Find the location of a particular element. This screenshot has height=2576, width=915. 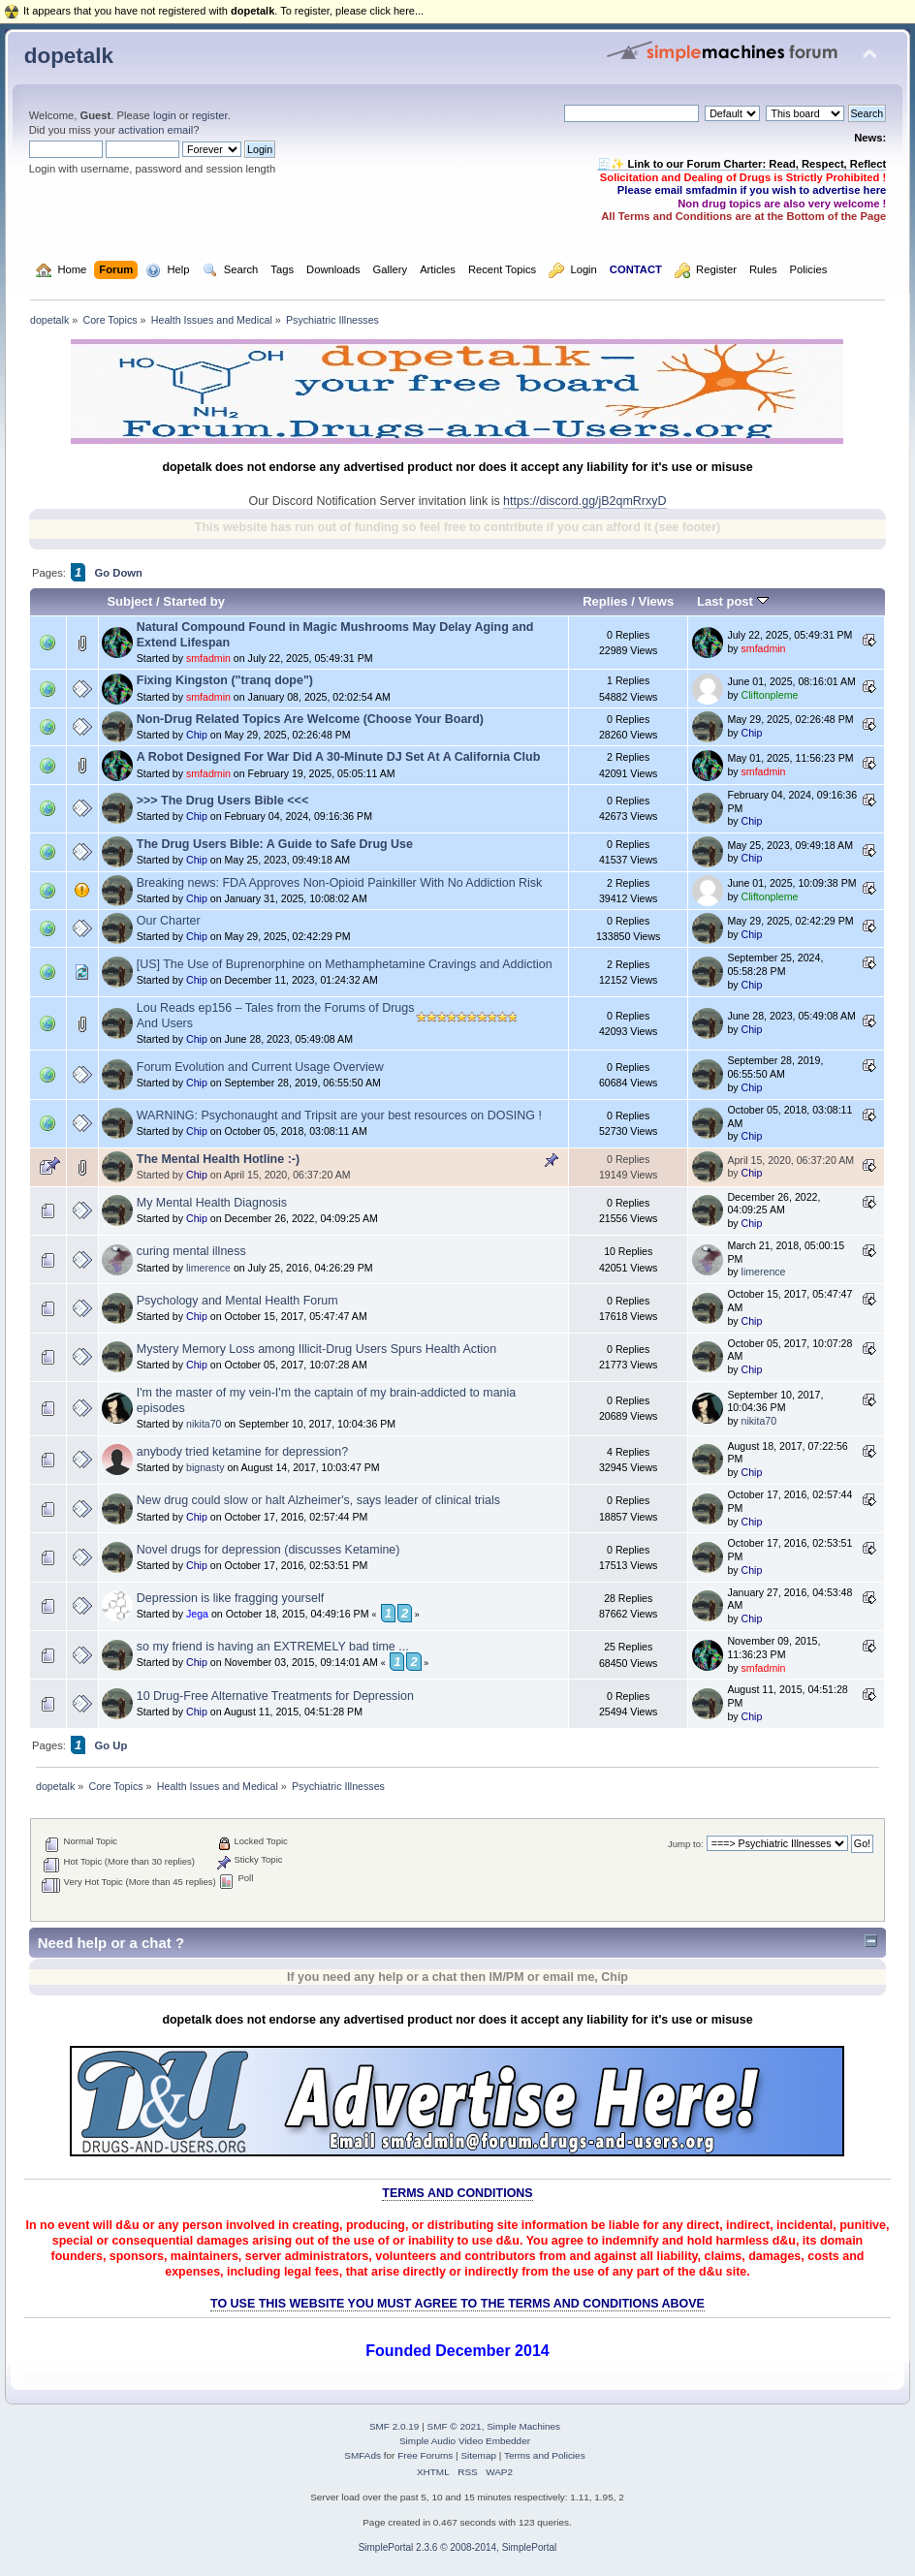

dopetalk is located at coordinates (68, 56).